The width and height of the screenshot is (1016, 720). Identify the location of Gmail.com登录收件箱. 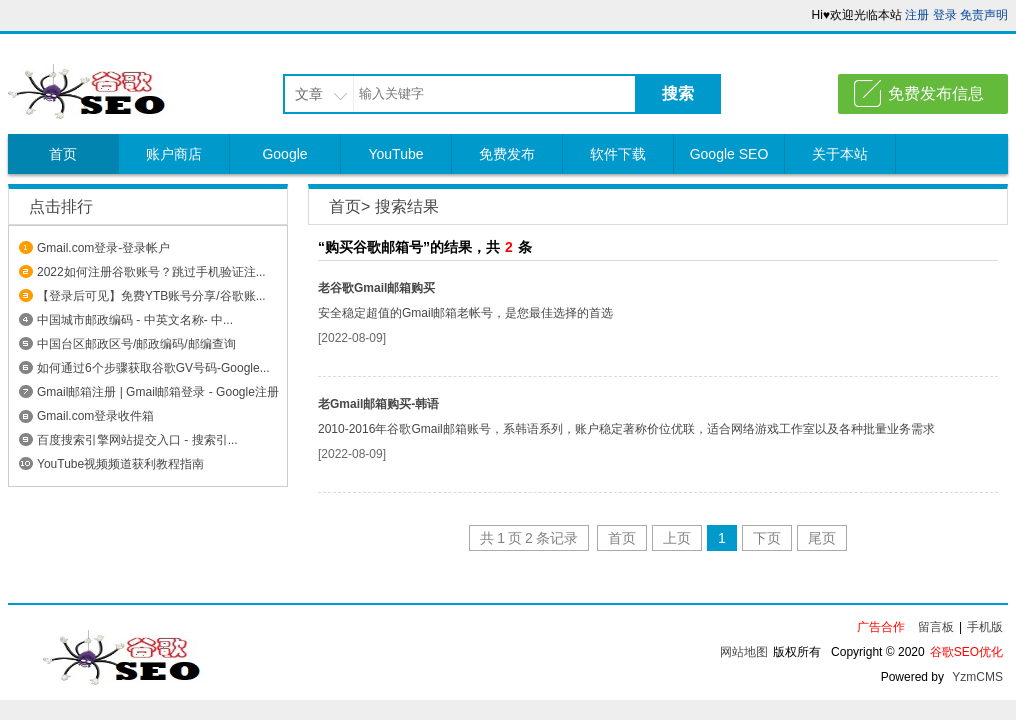
(95, 416).